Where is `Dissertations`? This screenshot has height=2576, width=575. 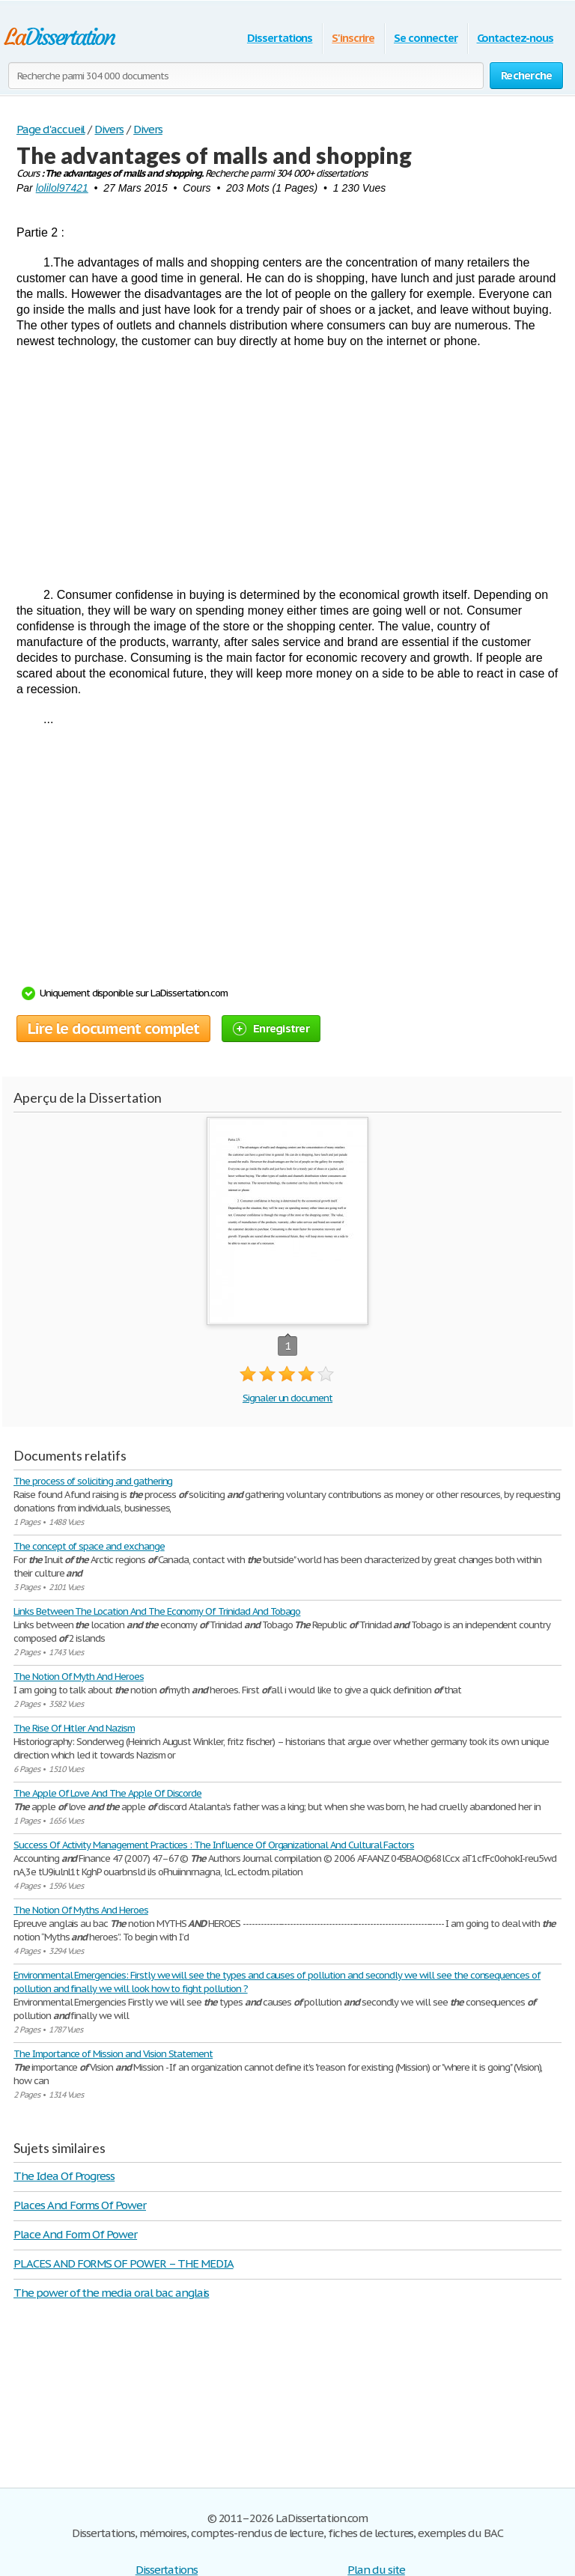 Dissertations is located at coordinates (279, 38).